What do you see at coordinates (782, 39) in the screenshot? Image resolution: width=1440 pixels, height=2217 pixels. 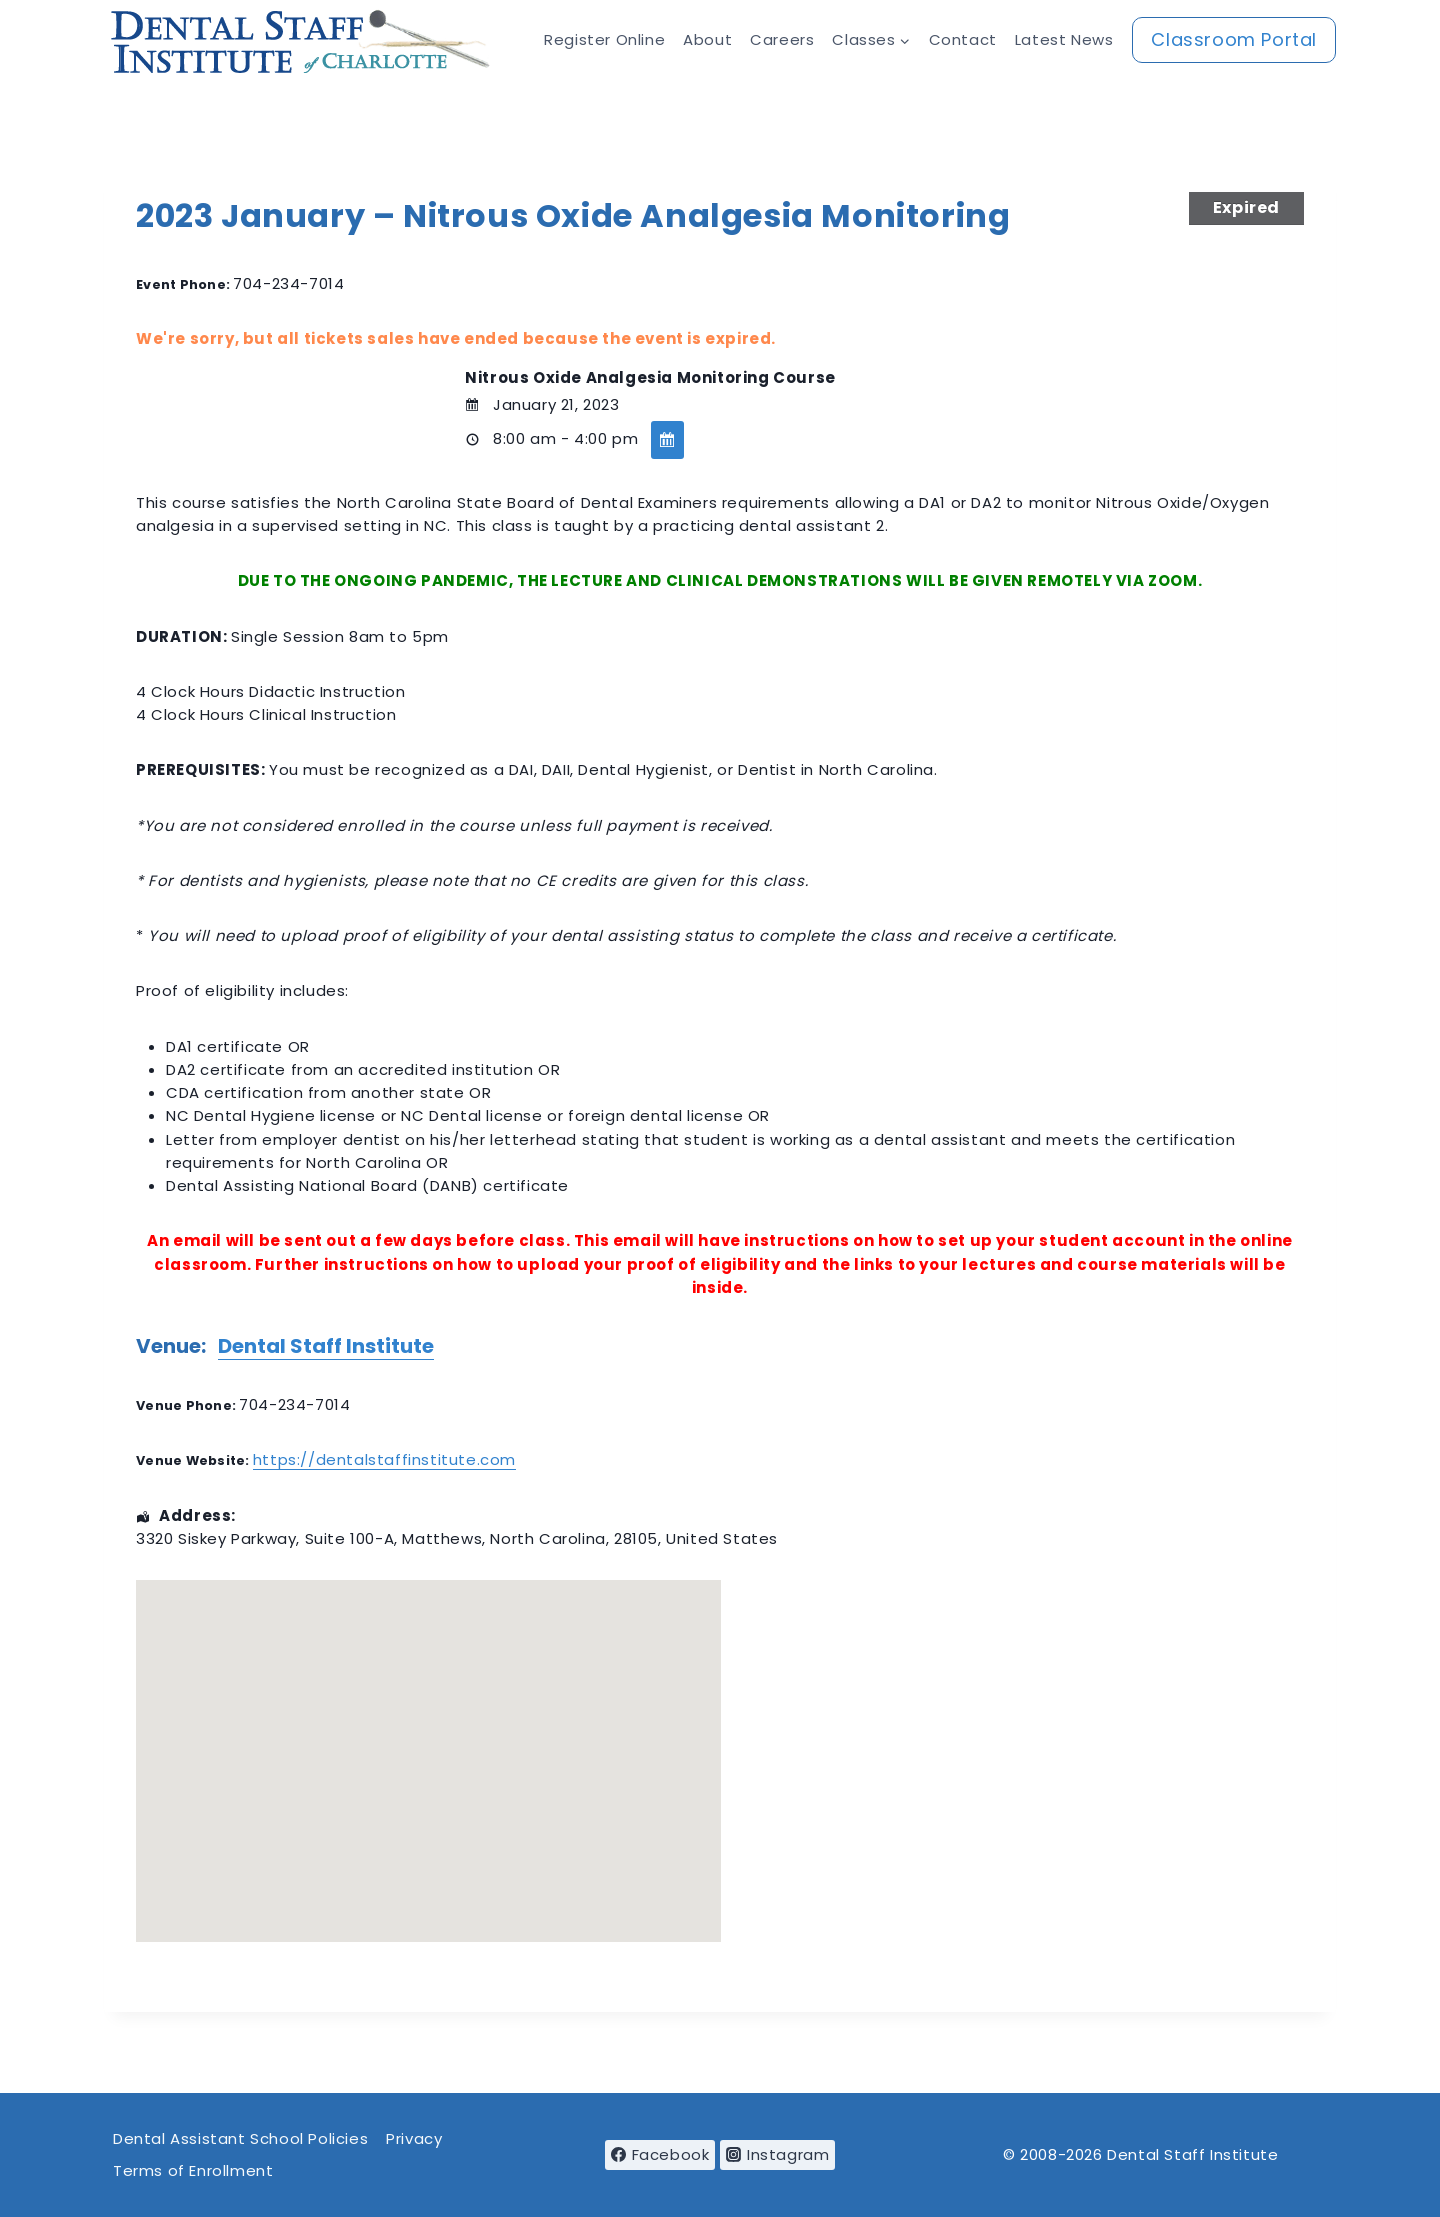 I see `Careers` at bounding box center [782, 39].